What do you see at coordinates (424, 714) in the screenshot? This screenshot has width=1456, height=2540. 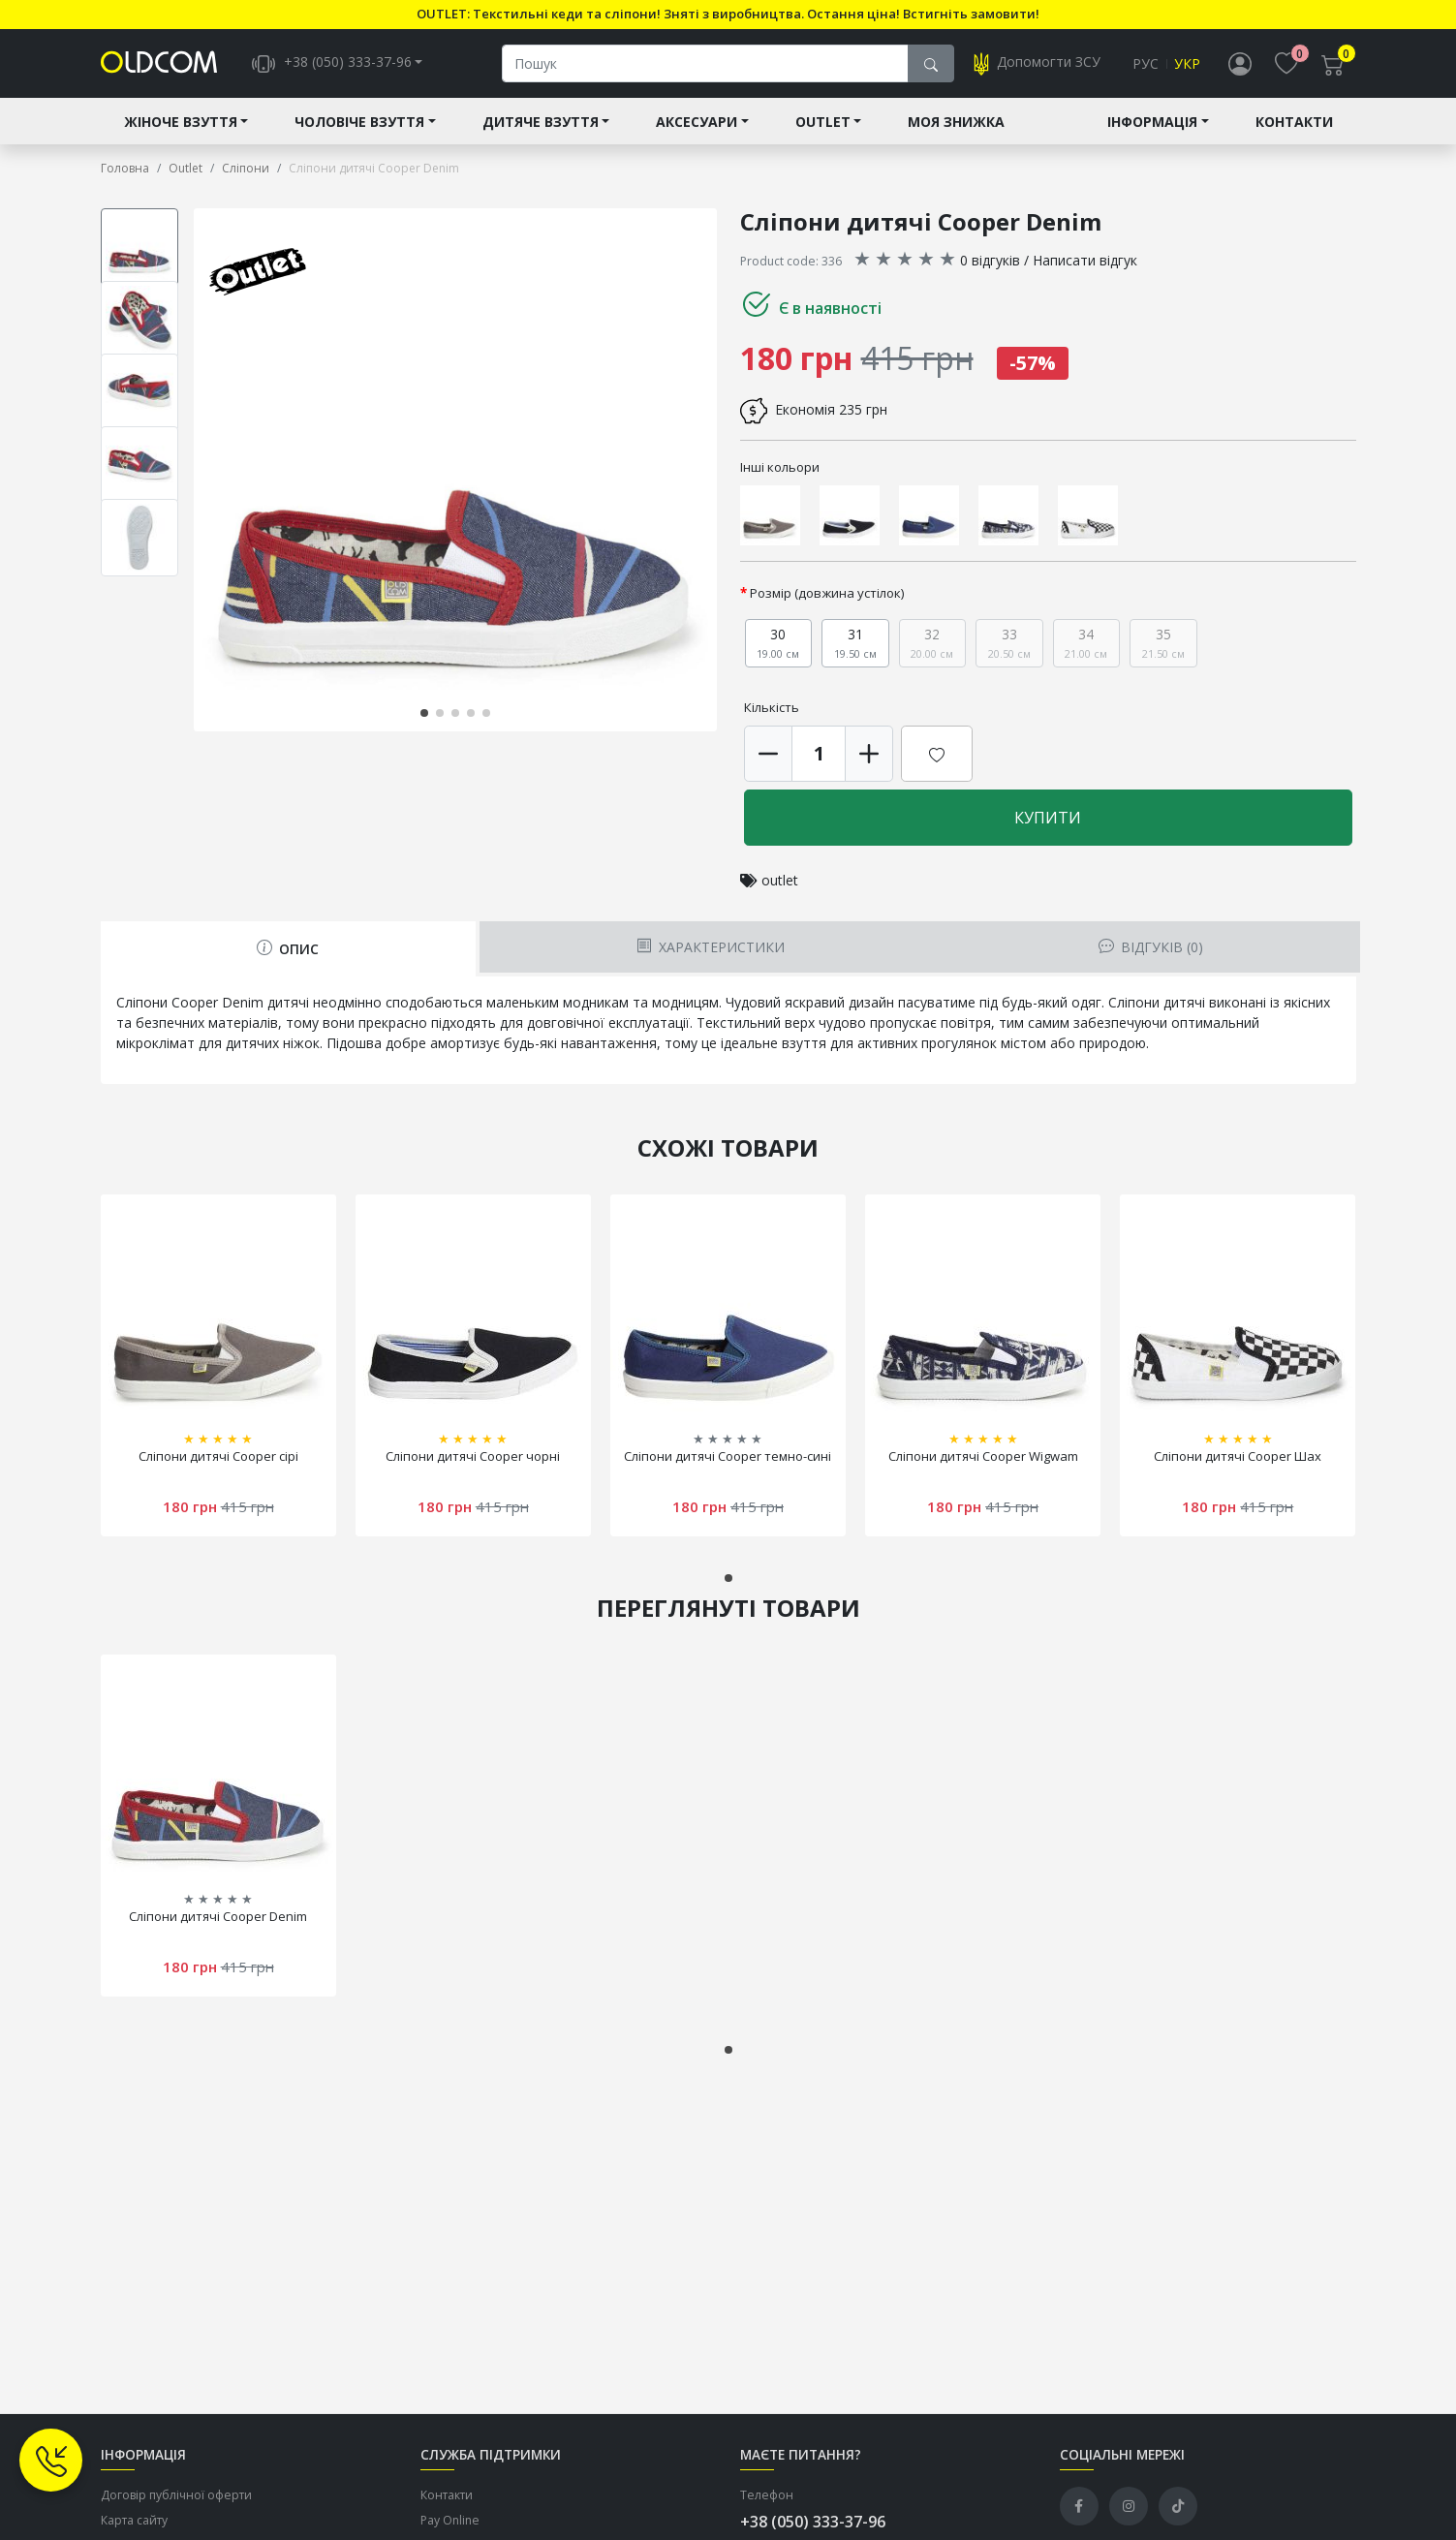 I see `[button]` at bounding box center [424, 714].